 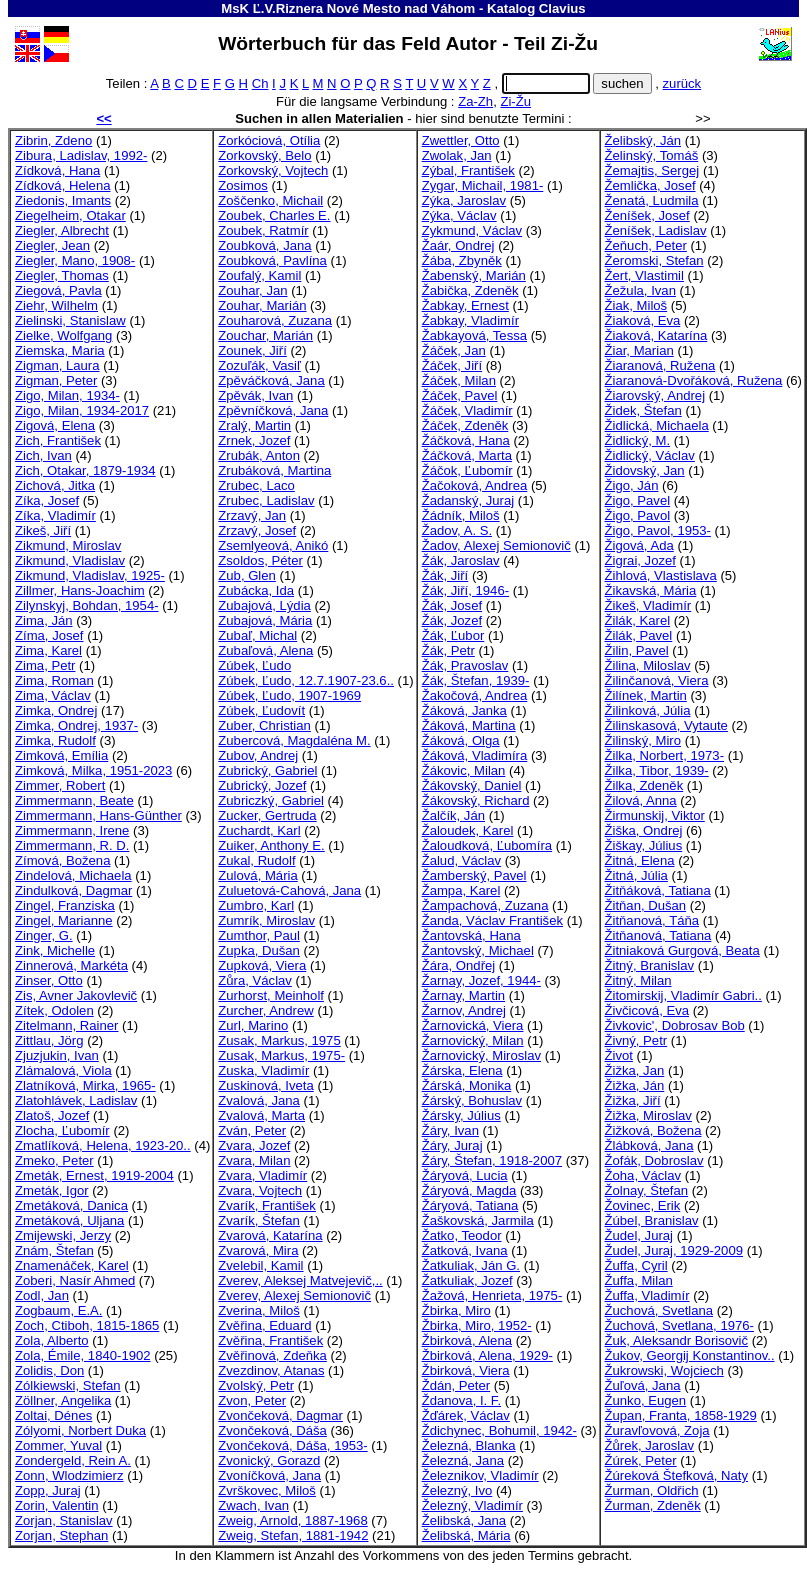 I want to click on Žiak, Miloš, so click(x=636, y=305).